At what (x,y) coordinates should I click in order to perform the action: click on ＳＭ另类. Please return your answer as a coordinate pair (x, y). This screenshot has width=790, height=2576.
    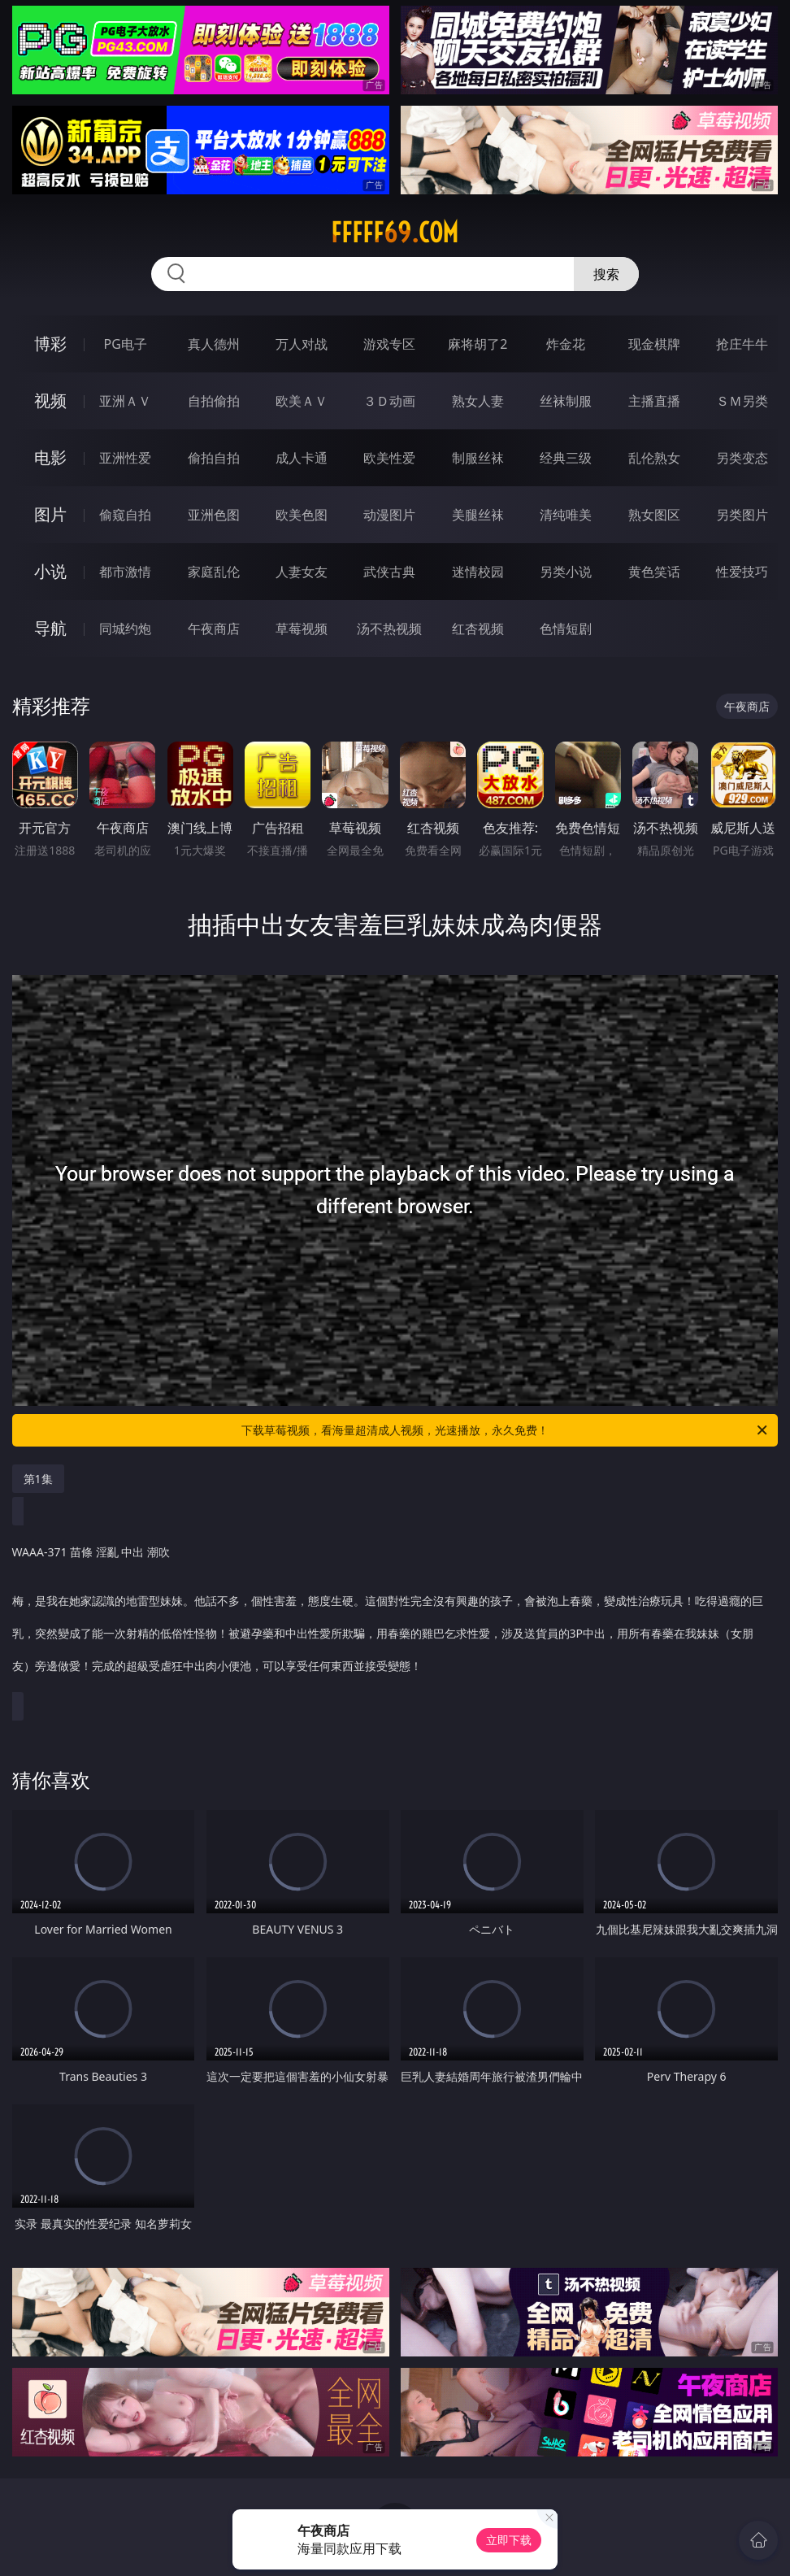
    Looking at the image, I should click on (742, 401).